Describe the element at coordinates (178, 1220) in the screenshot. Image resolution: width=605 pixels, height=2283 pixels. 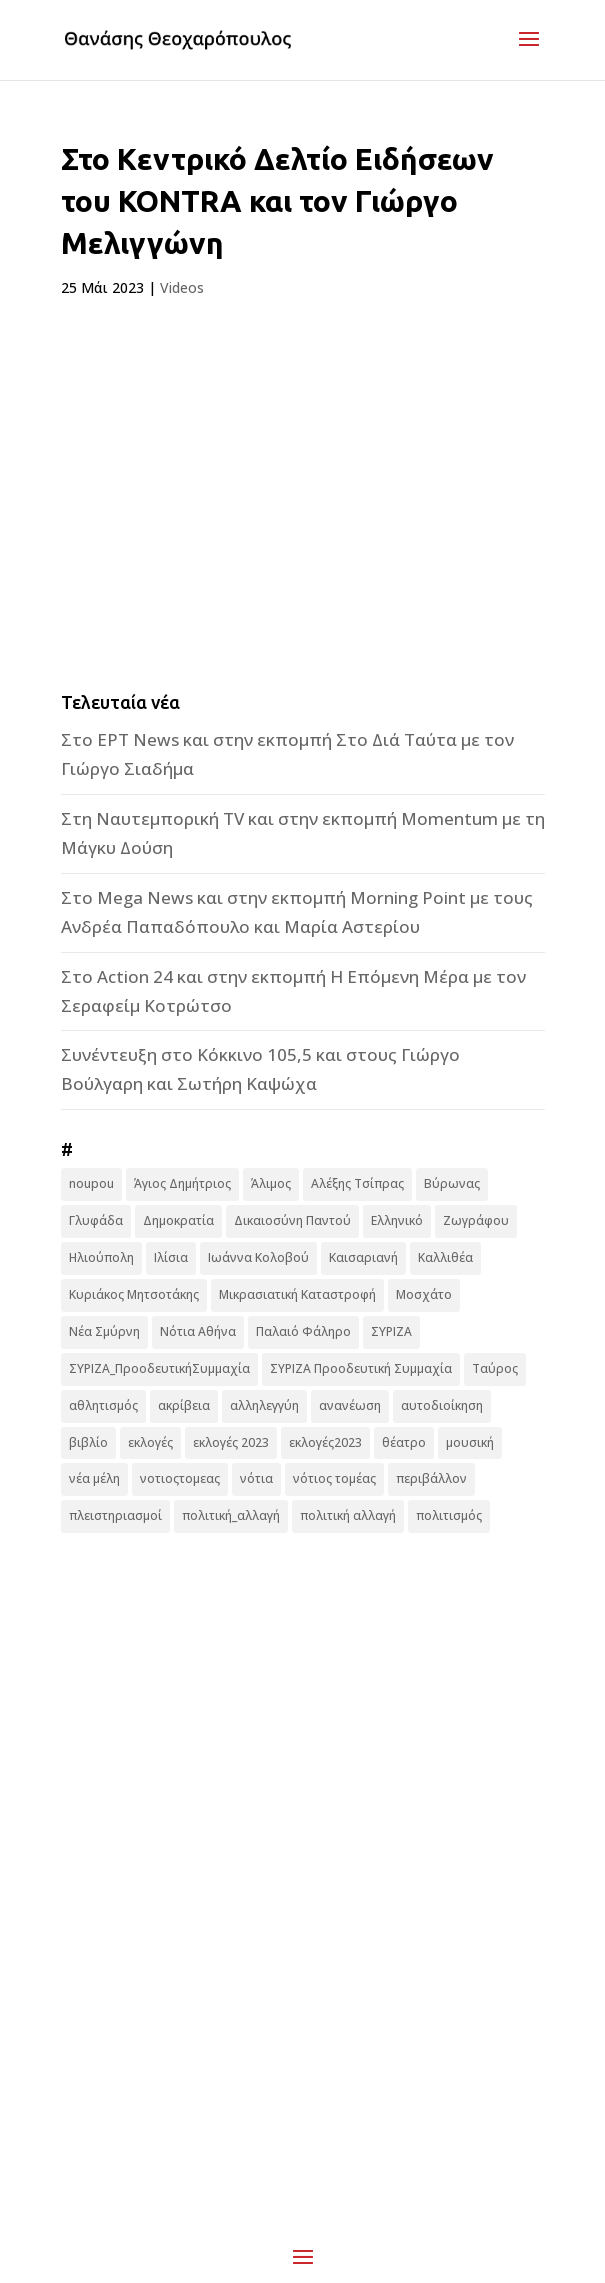
I see `Δημοκρατία [Δημοκρατία (8 στοιχεία)]` at that location.